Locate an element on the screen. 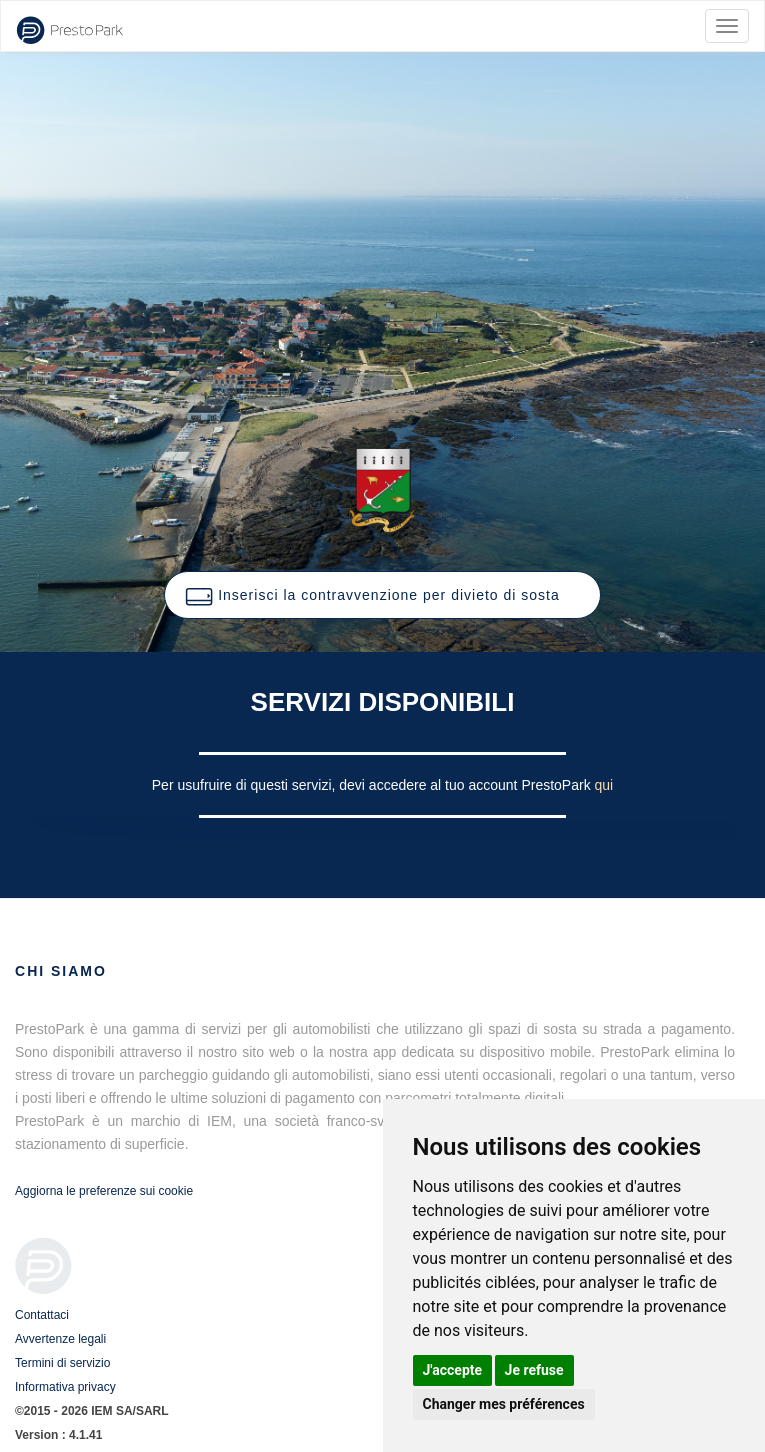 The width and height of the screenshot is (765, 1452). J'accepte [button] is located at coordinates (453, 1370).